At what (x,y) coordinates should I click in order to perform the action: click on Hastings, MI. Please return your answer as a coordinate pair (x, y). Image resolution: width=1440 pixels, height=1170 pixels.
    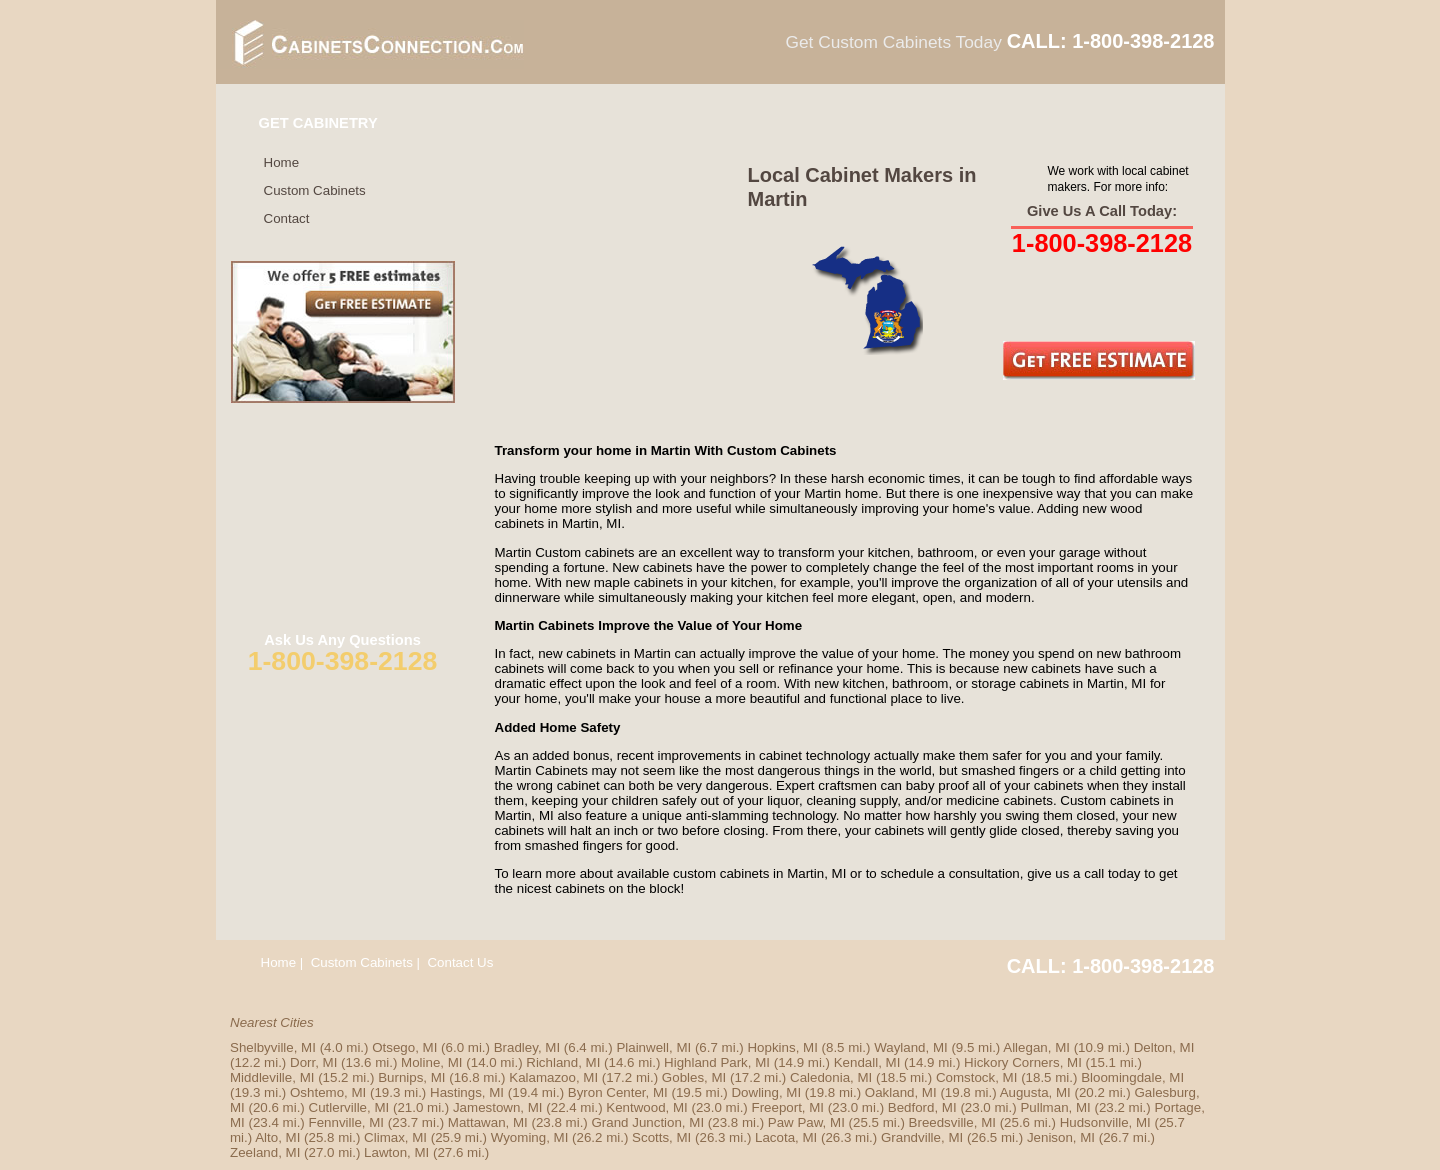
    Looking at the image, I should click on (467, 1092).